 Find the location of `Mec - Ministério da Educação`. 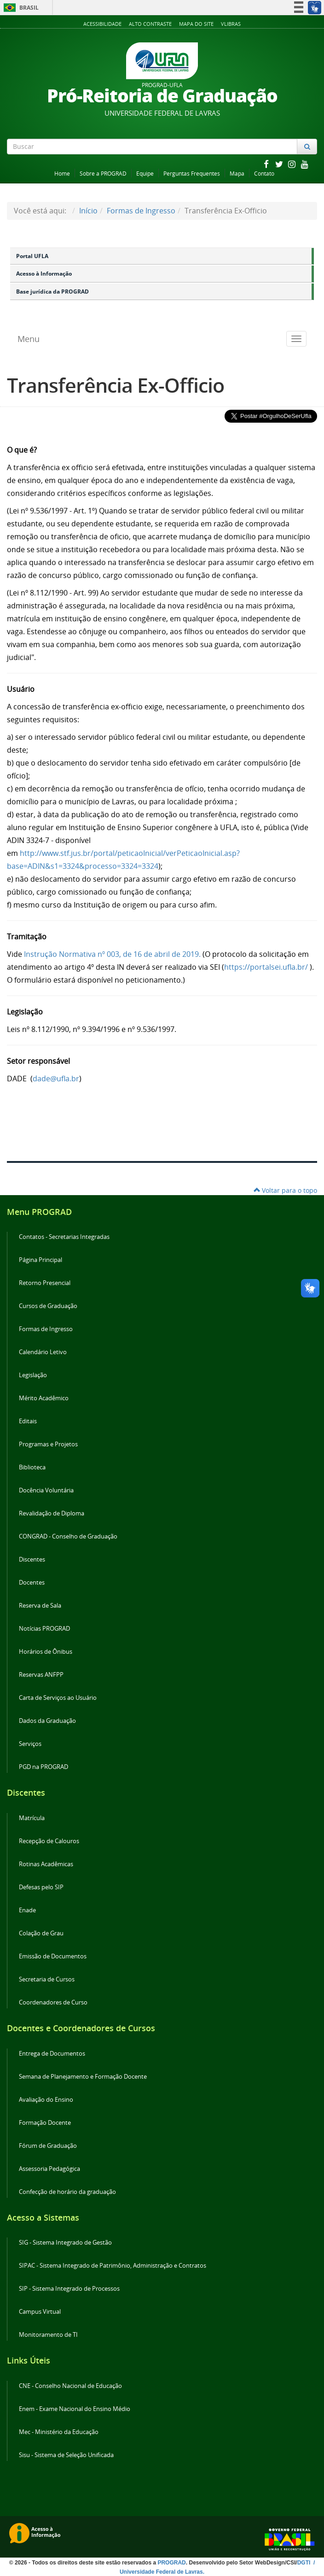

Mec - Ministério da Educação is located at coordinates (58, 2432).